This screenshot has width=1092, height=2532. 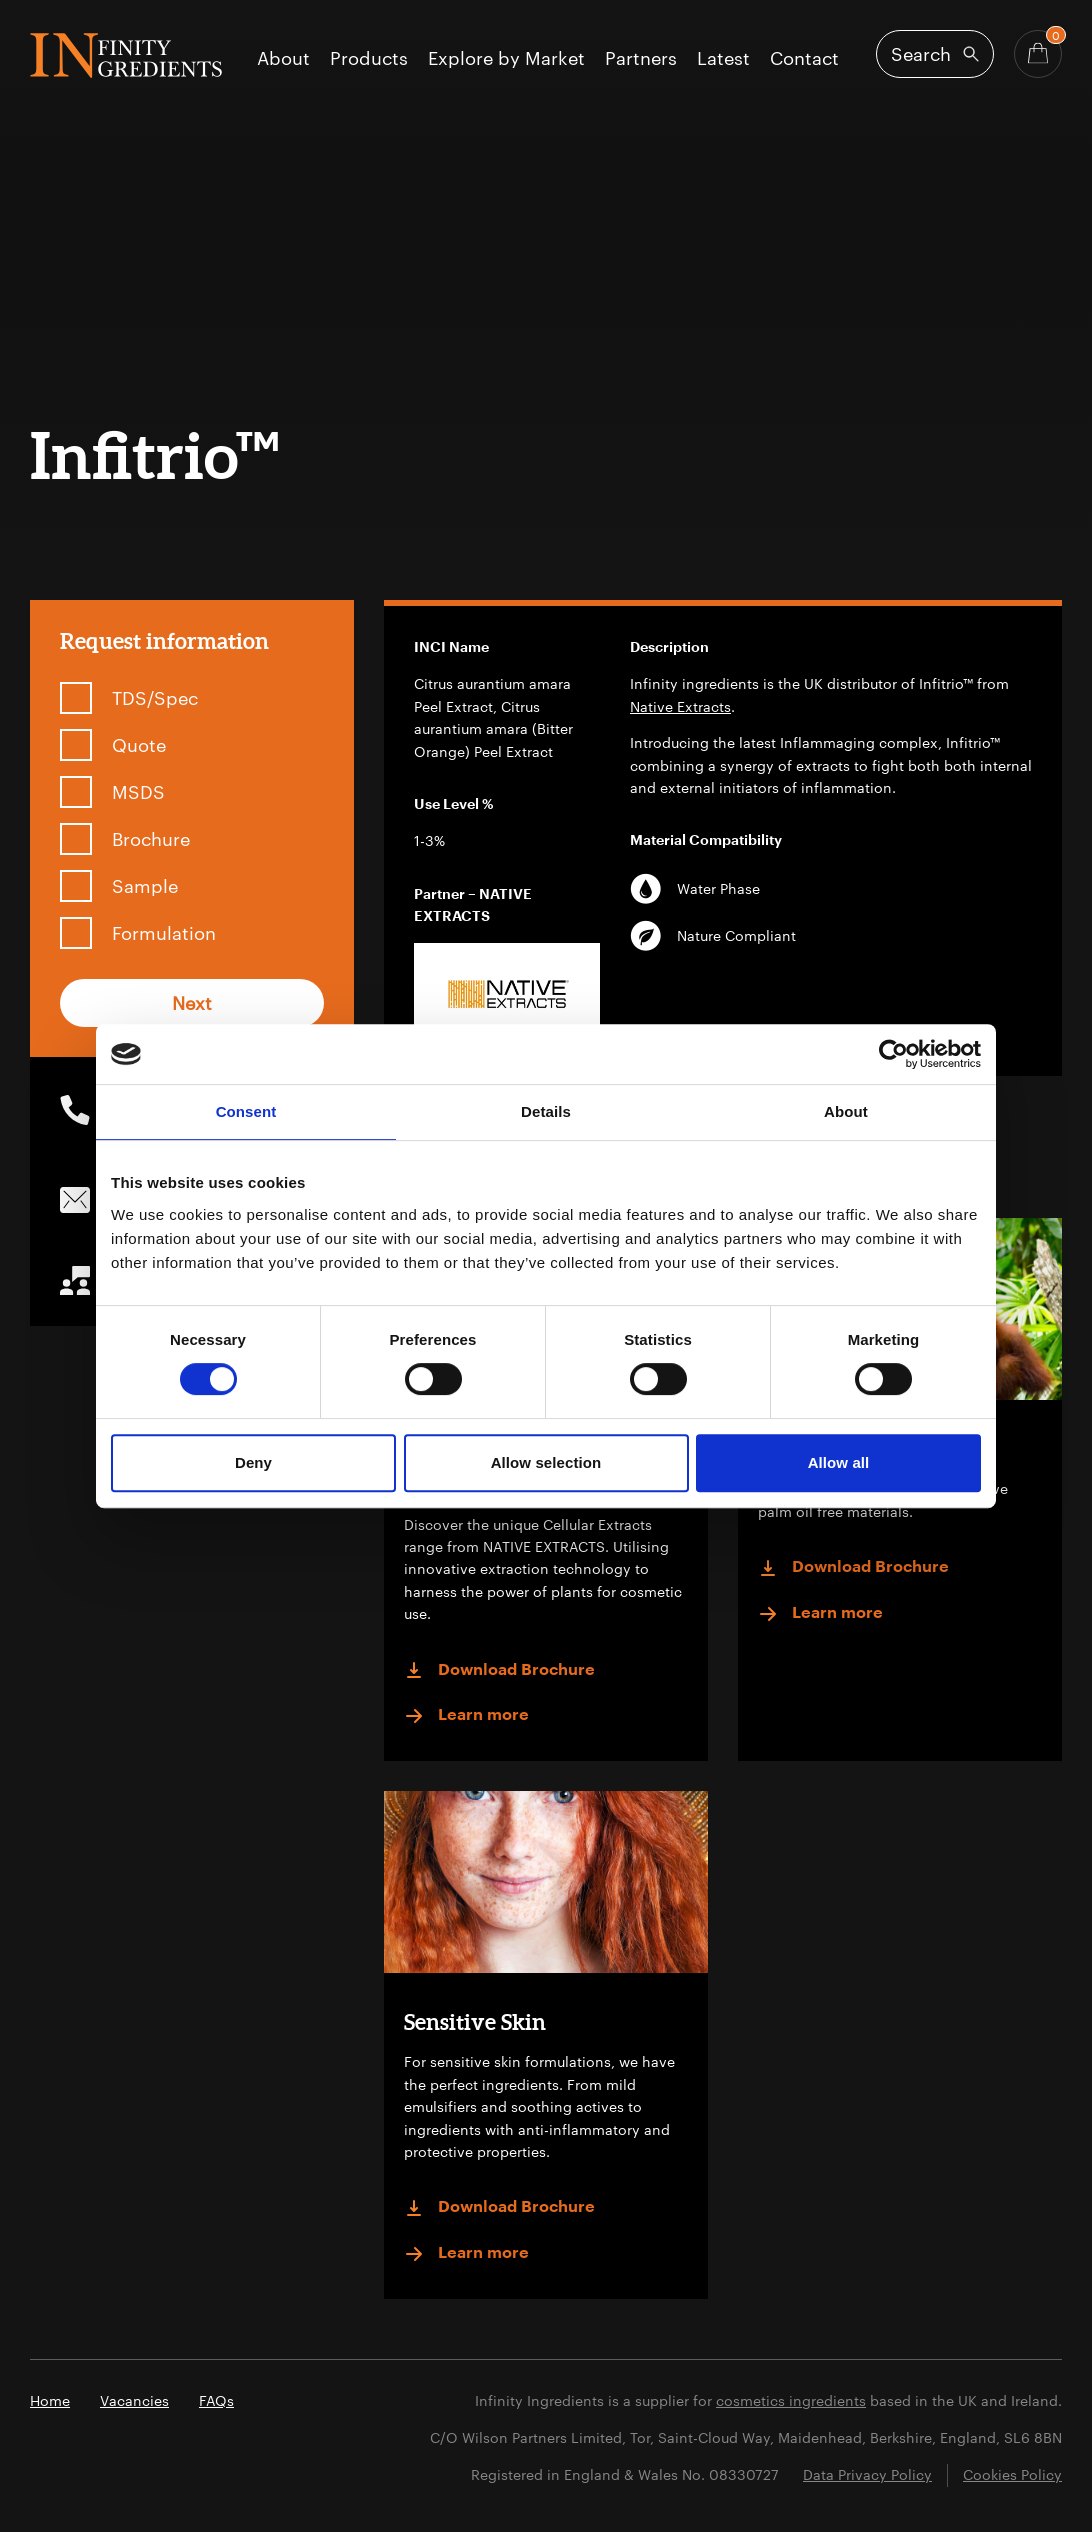 I want to click on [Cookiebot by Usercentrics - opens in a new window], so click(x=893, y=1054).